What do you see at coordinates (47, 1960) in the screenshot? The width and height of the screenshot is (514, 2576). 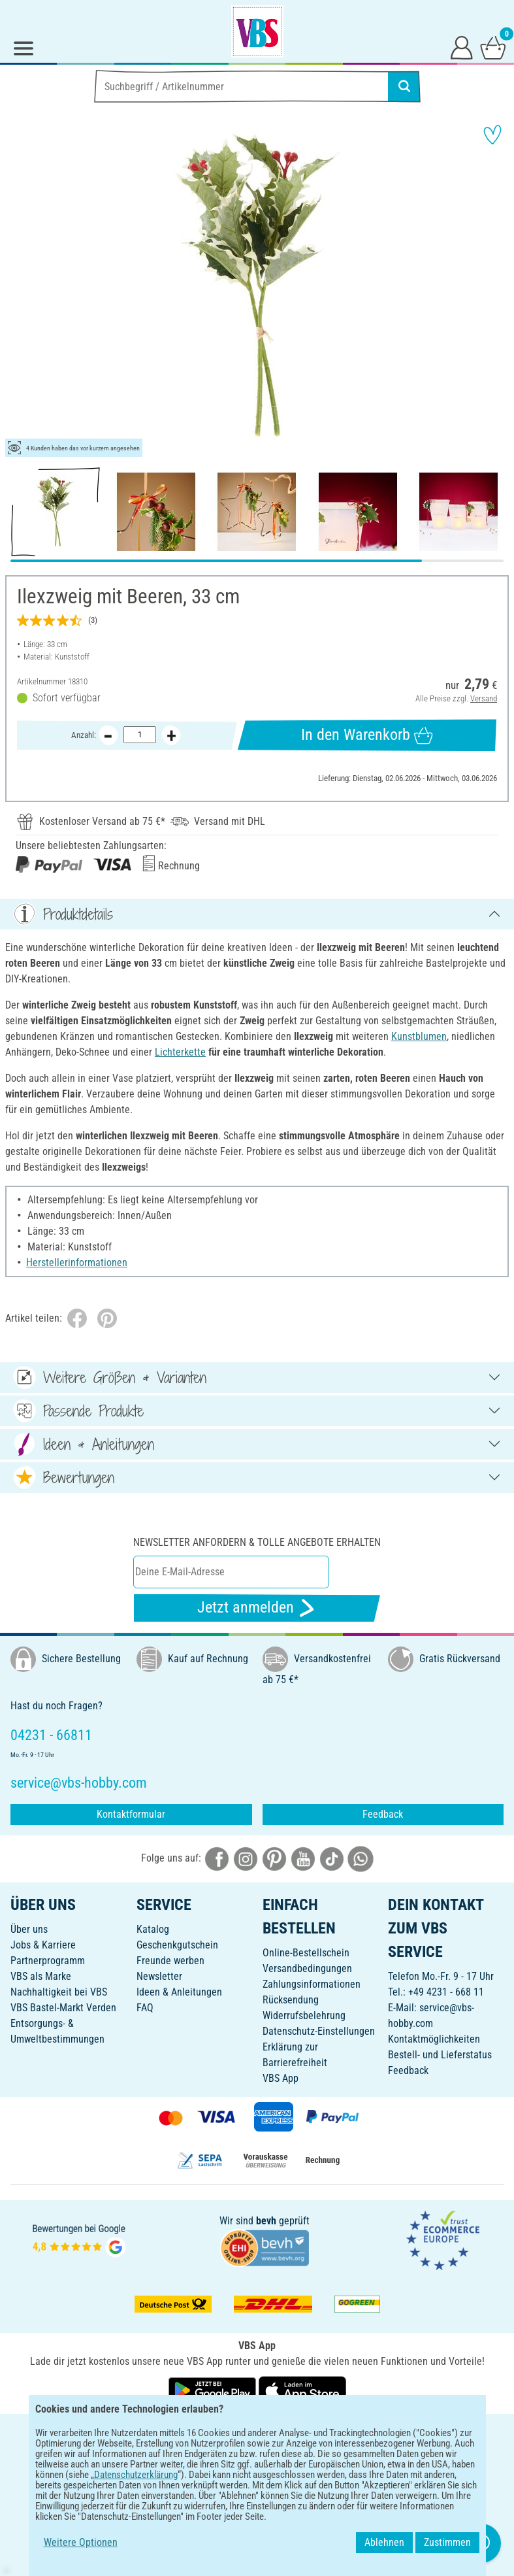 I see `Partnerprogramm` at bounding box center [47, 1960].